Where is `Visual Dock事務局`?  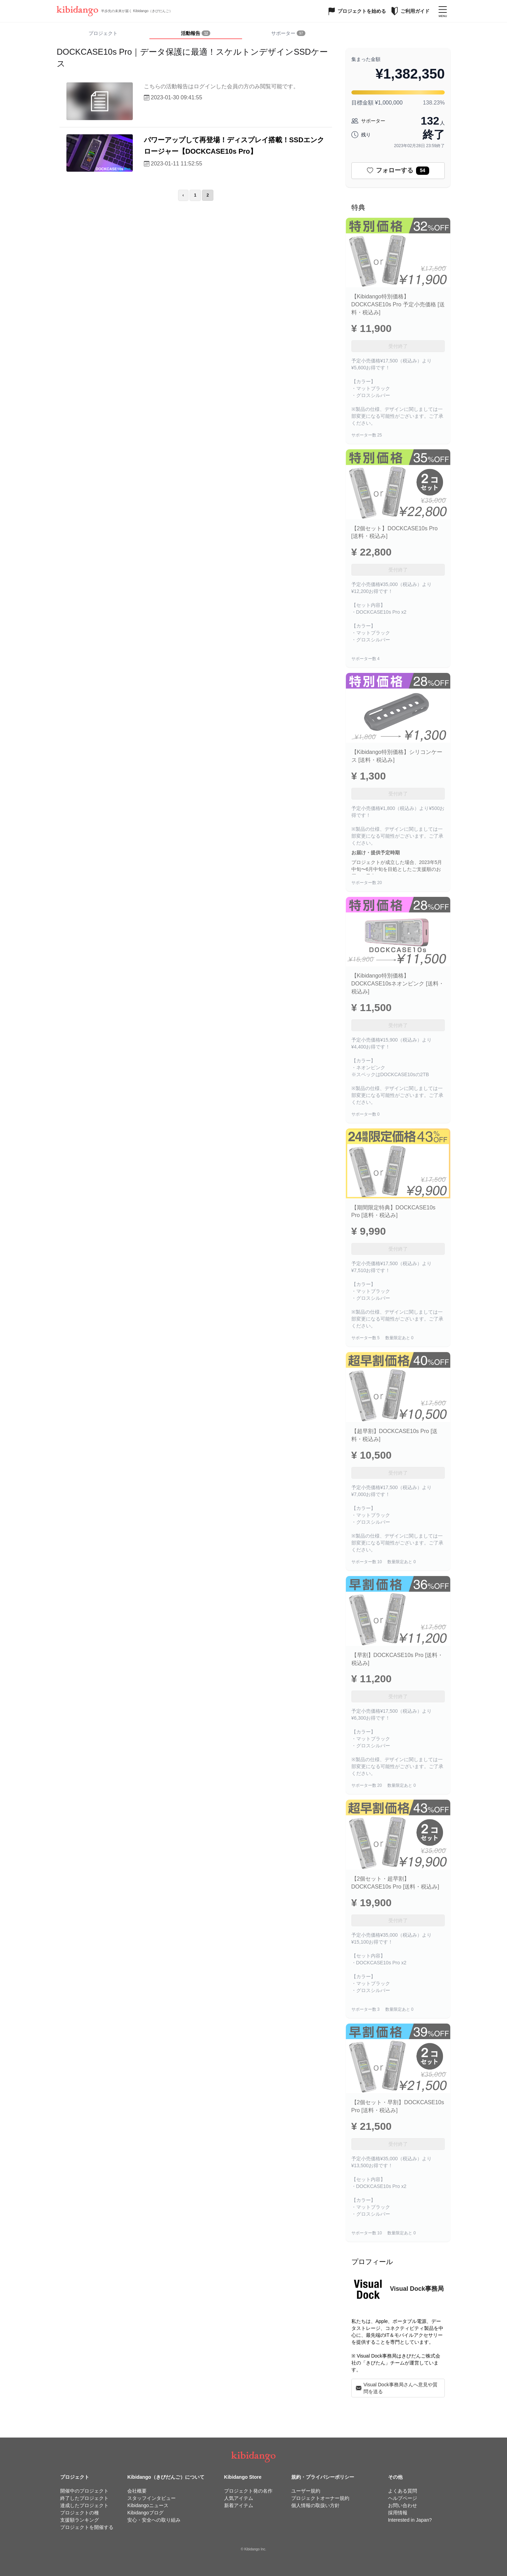
Visual Dock事務局 is located at coordinates (417, 2288).